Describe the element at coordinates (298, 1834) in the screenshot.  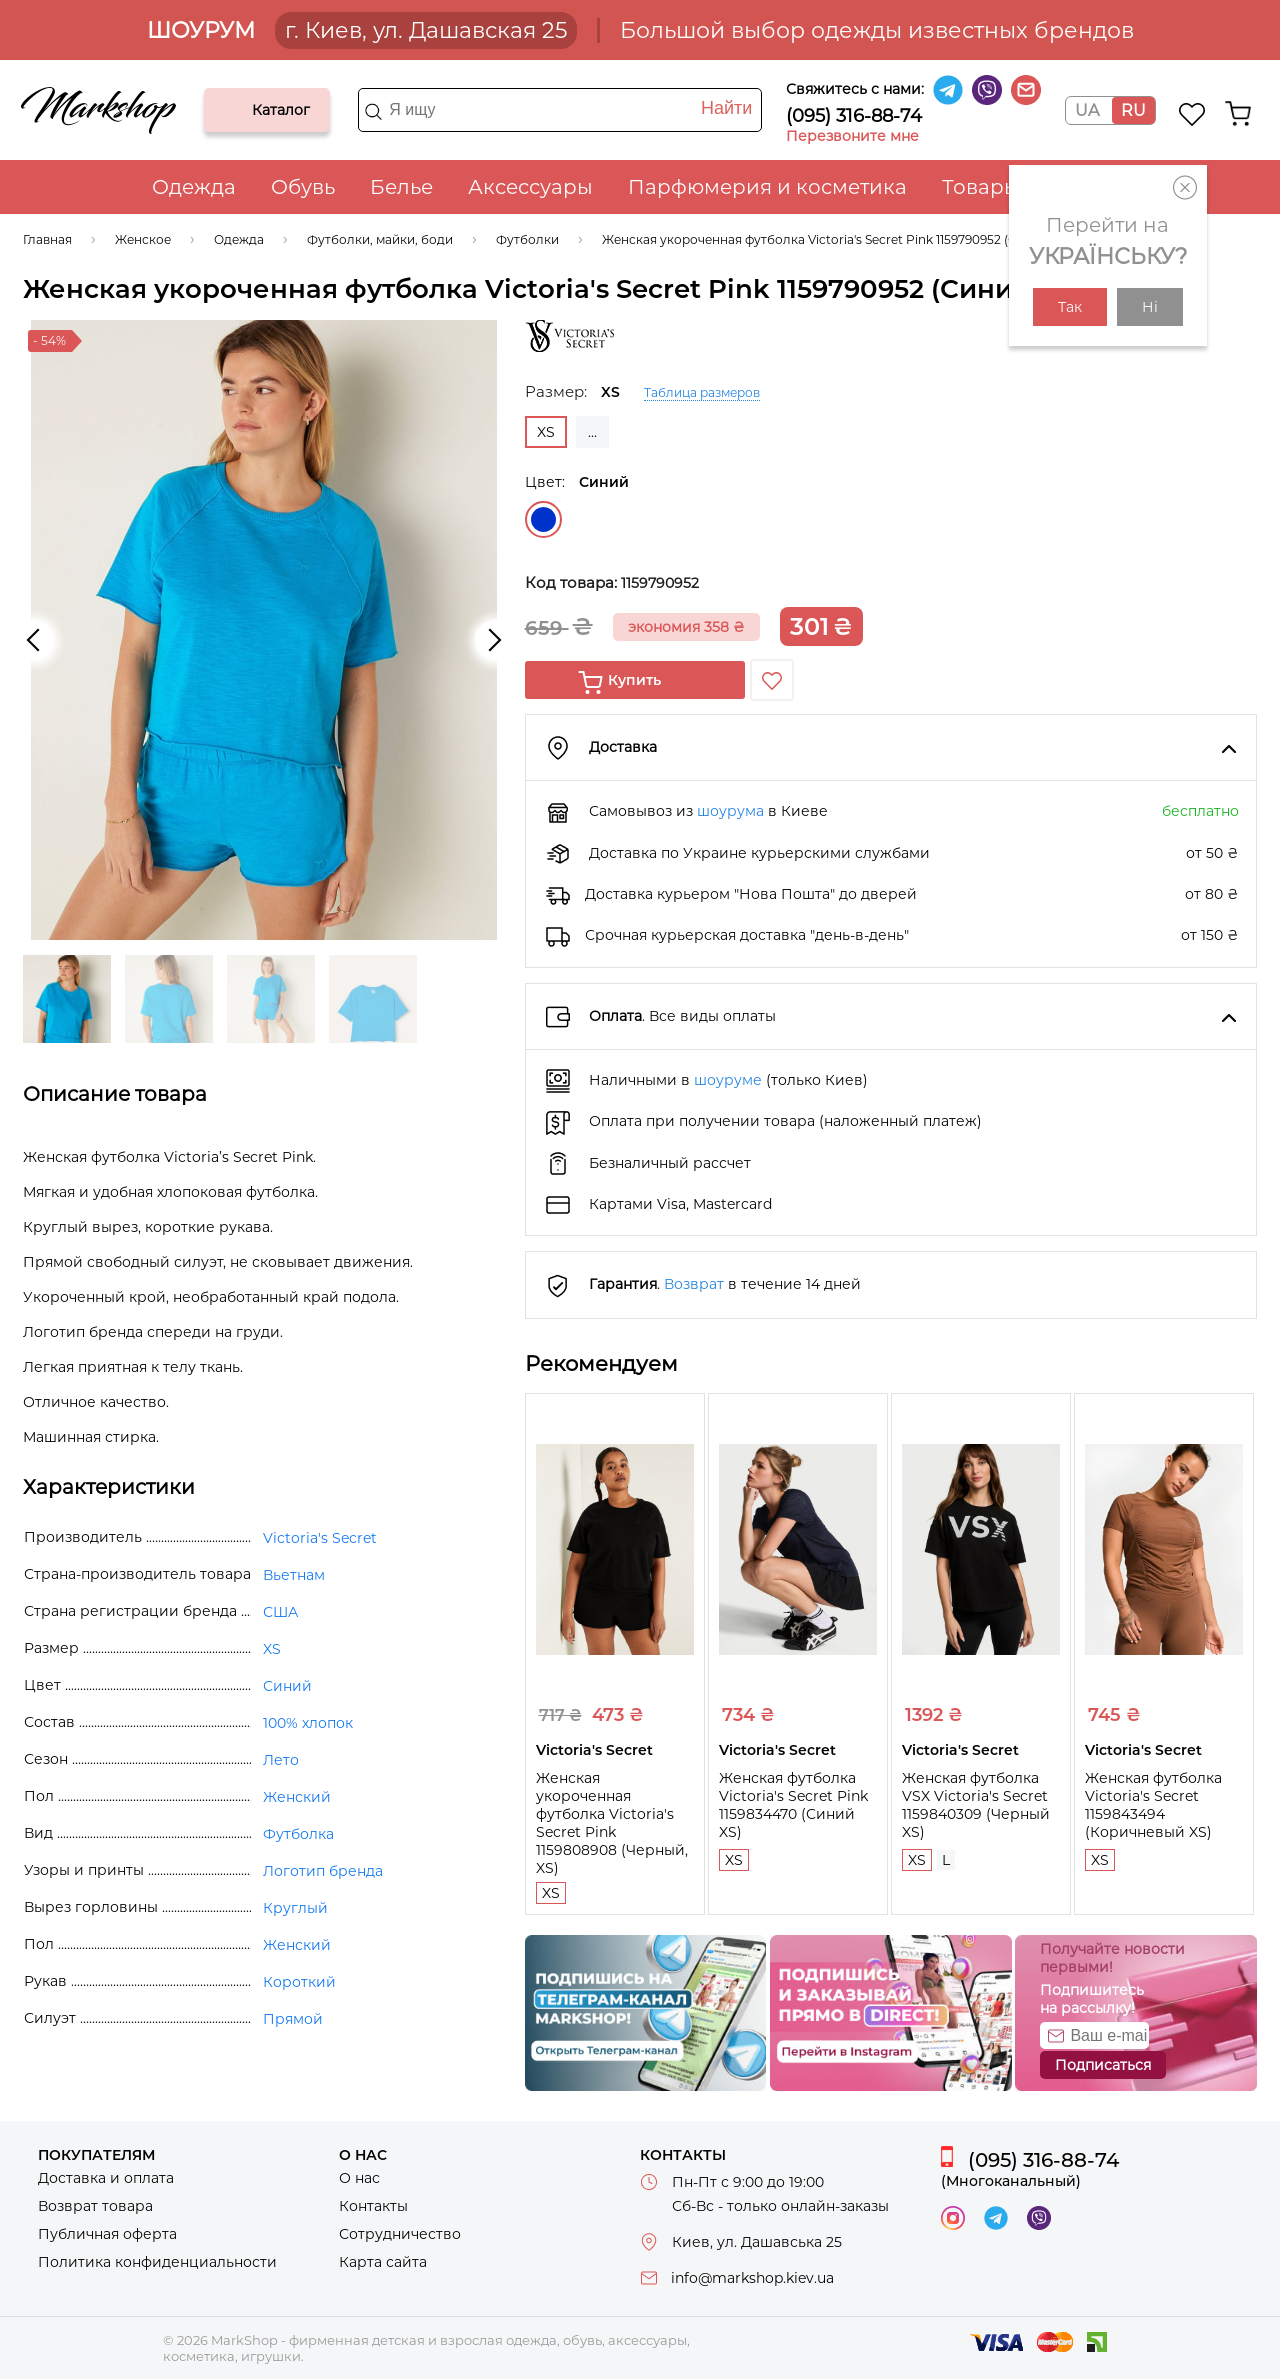
I see `Футболка` at that location.